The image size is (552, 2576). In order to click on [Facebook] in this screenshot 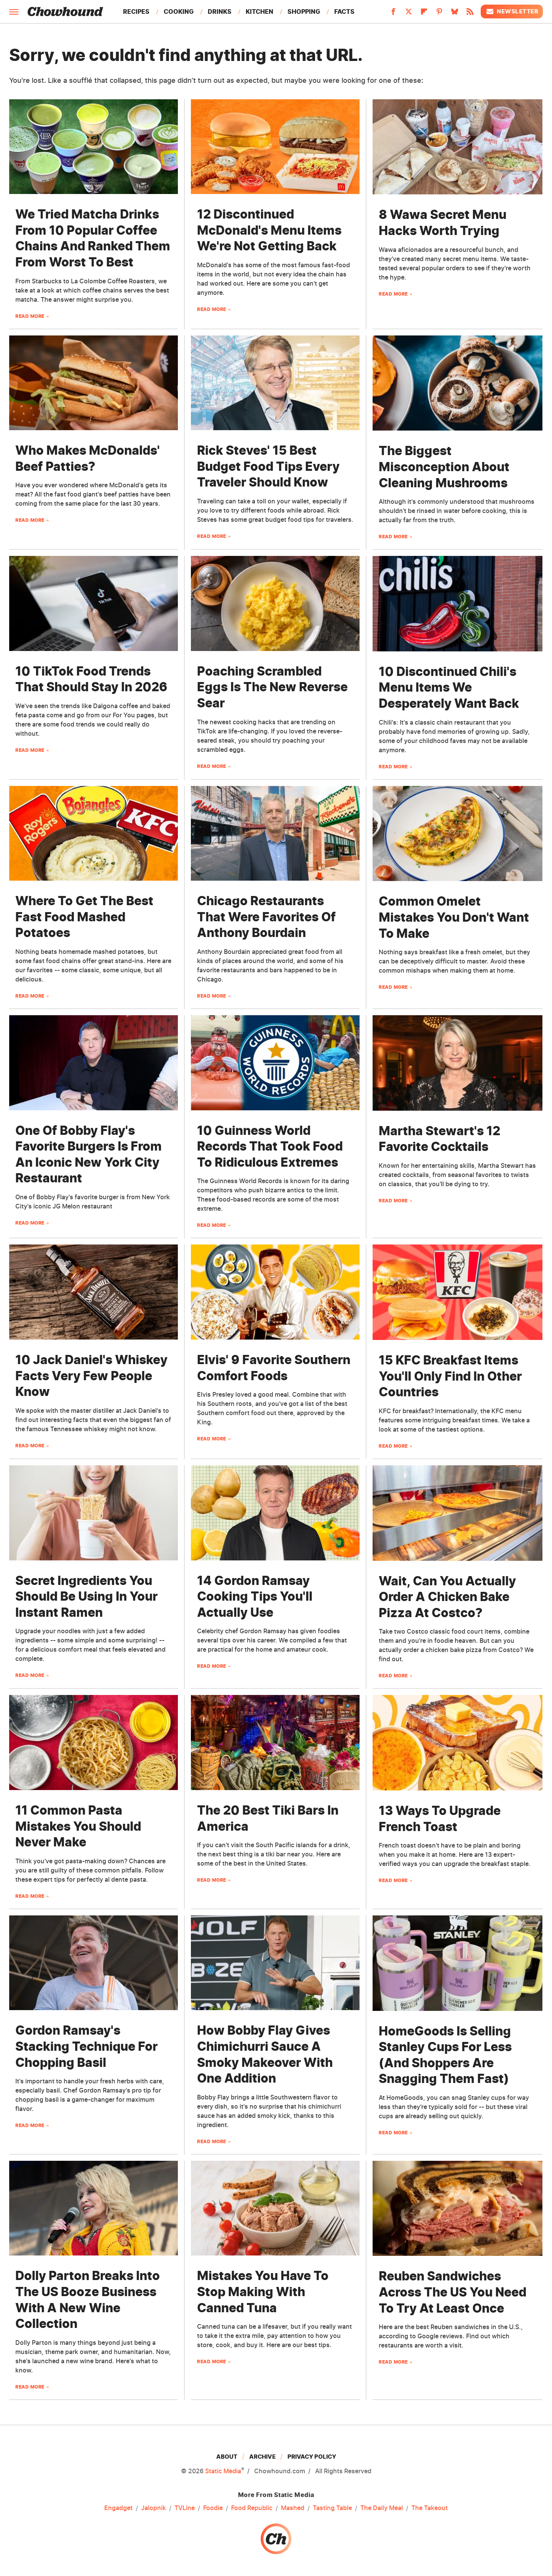, I will do `click(393, 14)`.